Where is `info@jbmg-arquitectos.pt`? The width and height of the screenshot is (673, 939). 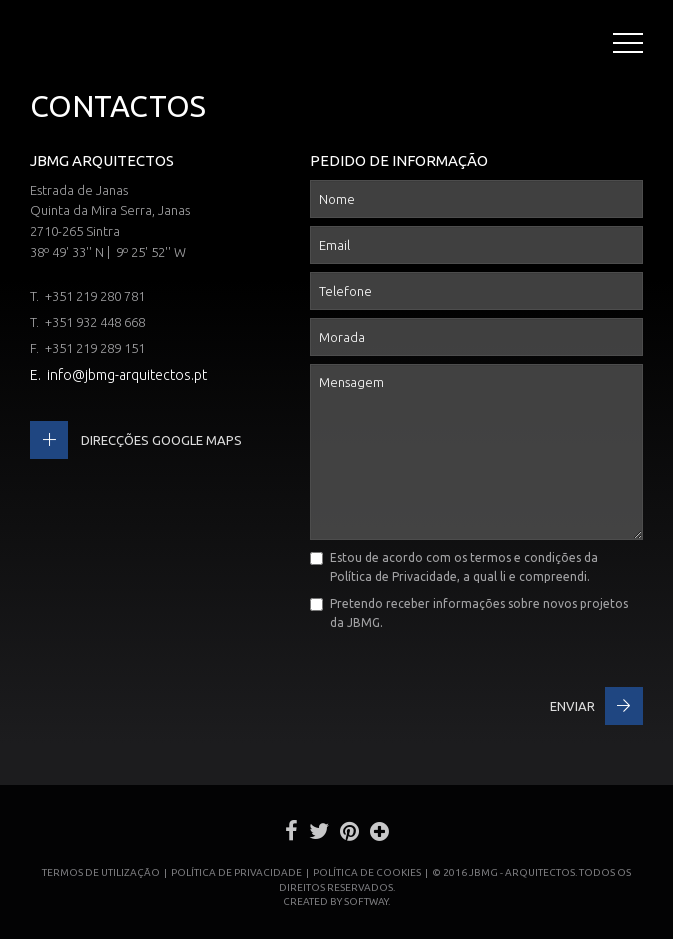 info@jbmg-arquitectos.pt is located at coordinates (127, 375).